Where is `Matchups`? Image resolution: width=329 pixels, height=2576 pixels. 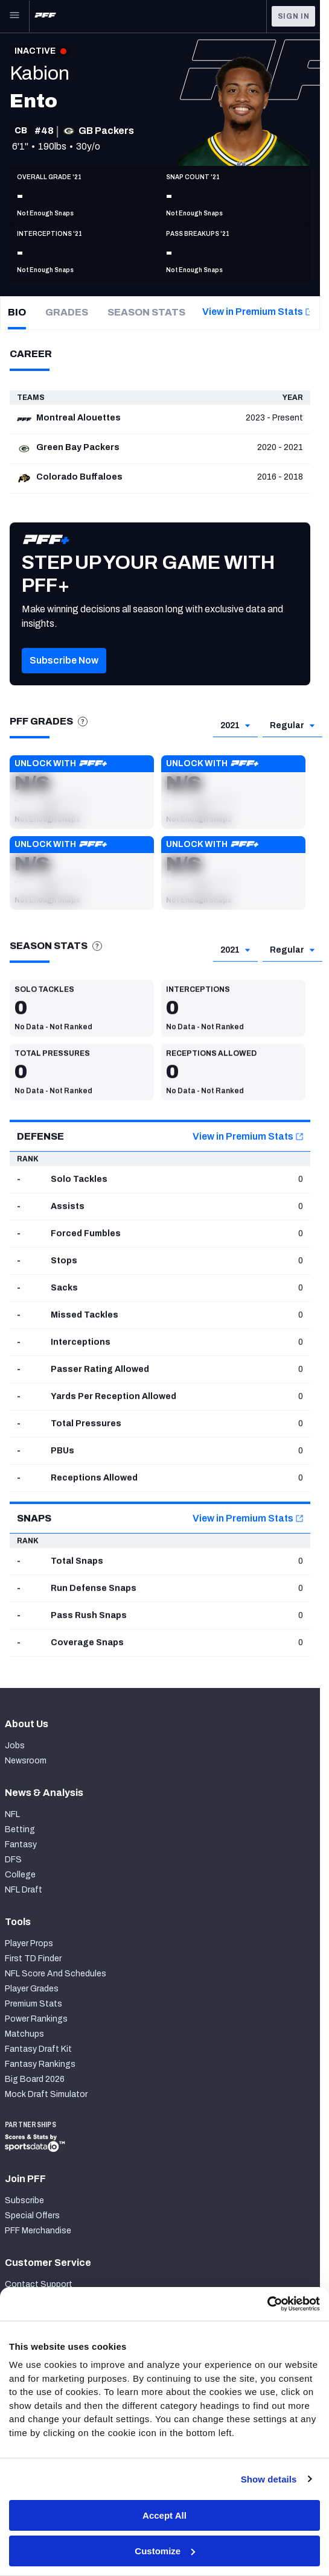
Matchups is located at coordinates (24, 2033).